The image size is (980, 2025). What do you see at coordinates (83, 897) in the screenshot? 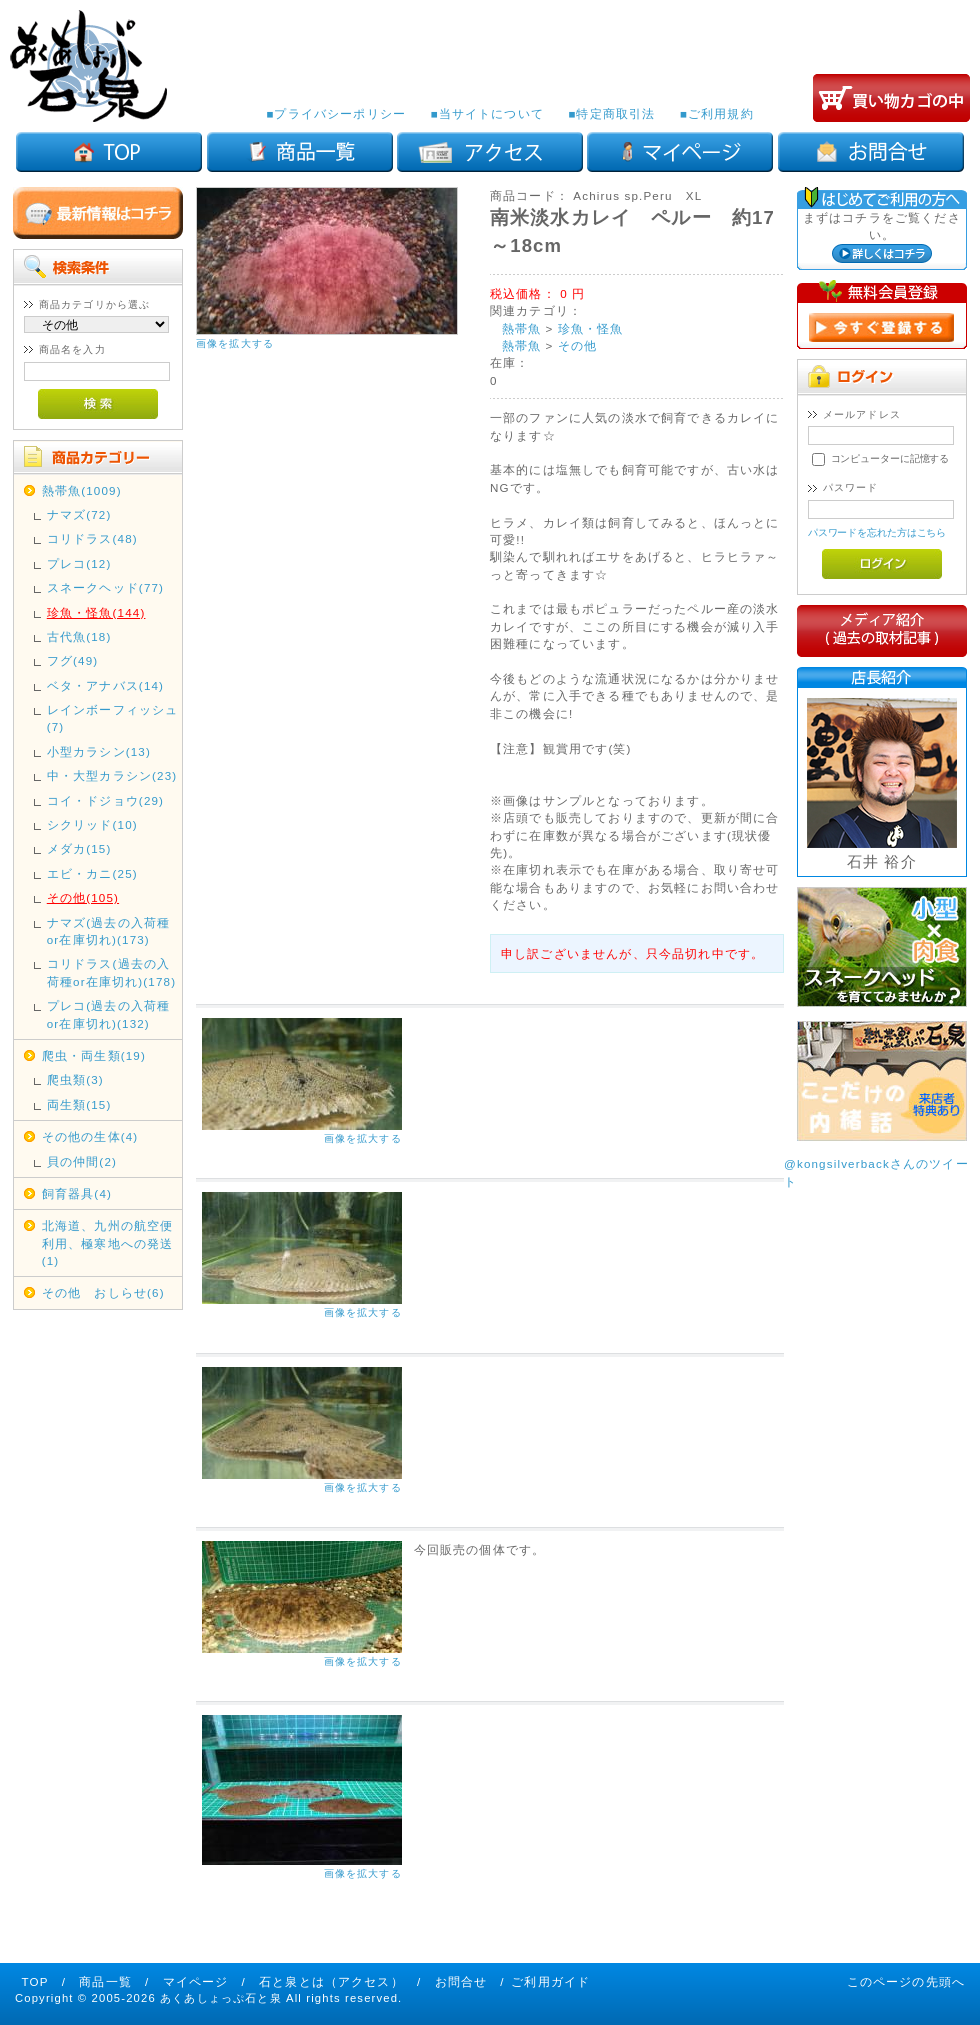
I see `その他(105)` at bounding box center [83, 897].